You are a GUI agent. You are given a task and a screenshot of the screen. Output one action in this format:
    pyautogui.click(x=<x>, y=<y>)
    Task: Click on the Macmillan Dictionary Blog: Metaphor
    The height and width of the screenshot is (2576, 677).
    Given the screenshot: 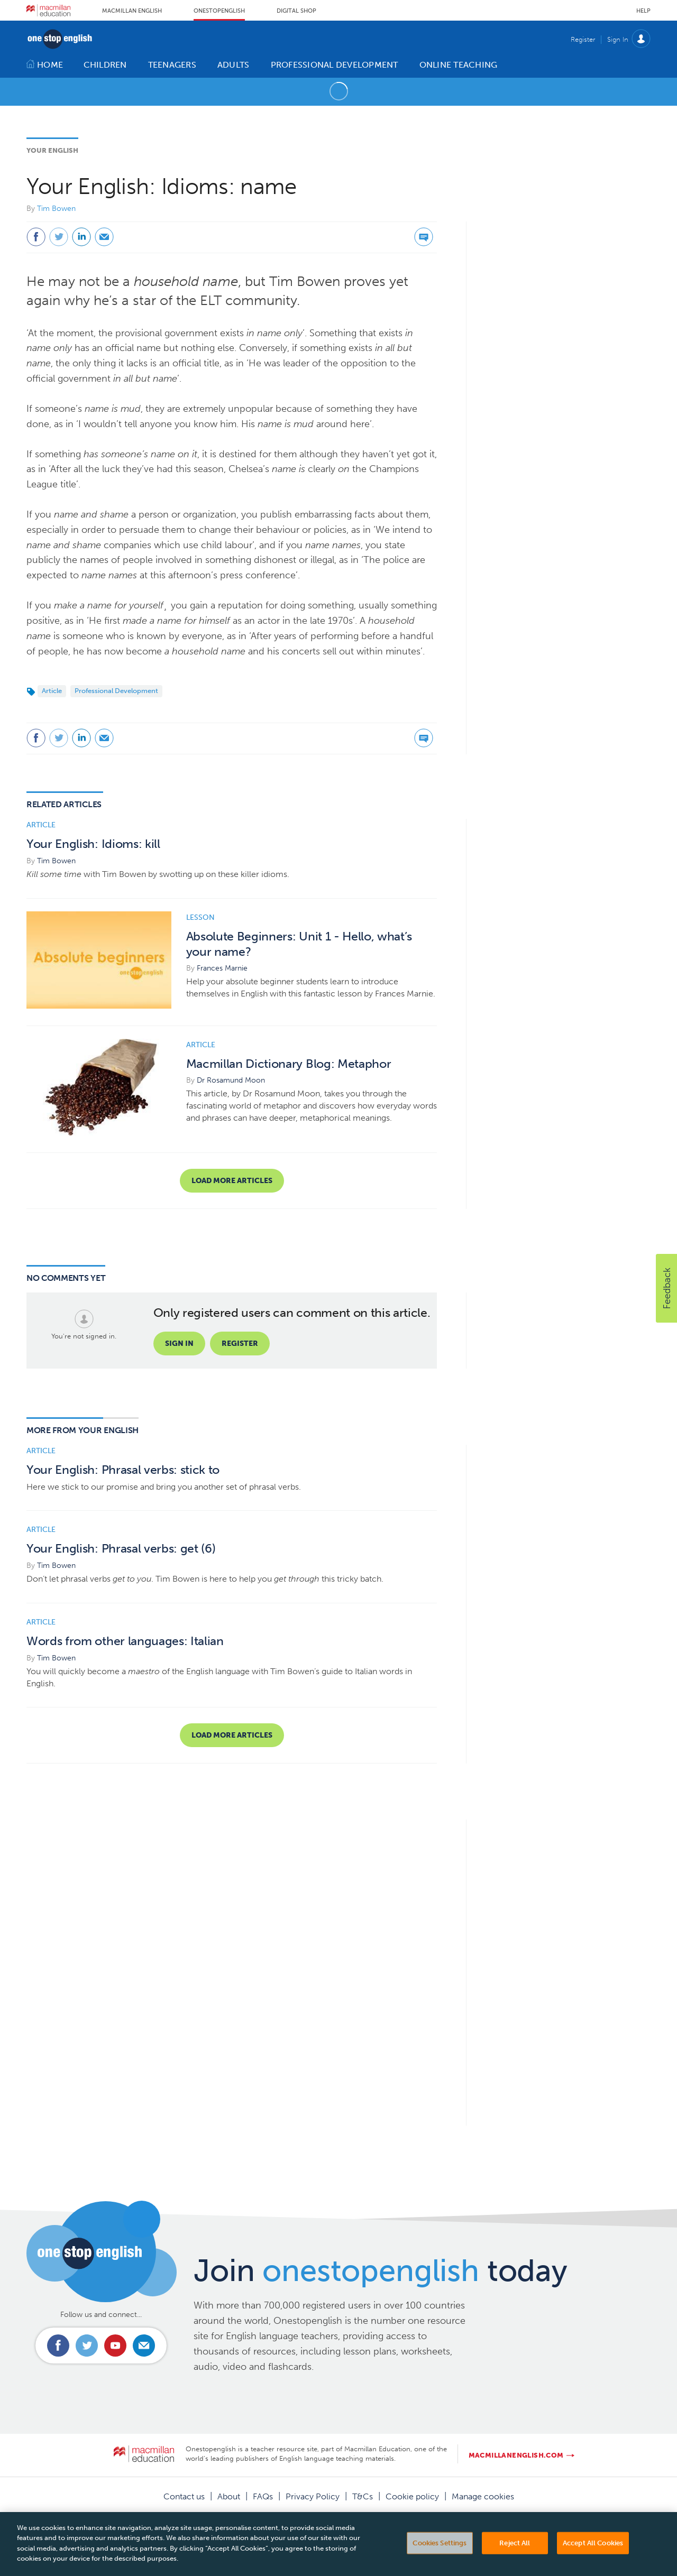 What is the action you would take?
    pyautogui.click(x=288, y=1064)
    